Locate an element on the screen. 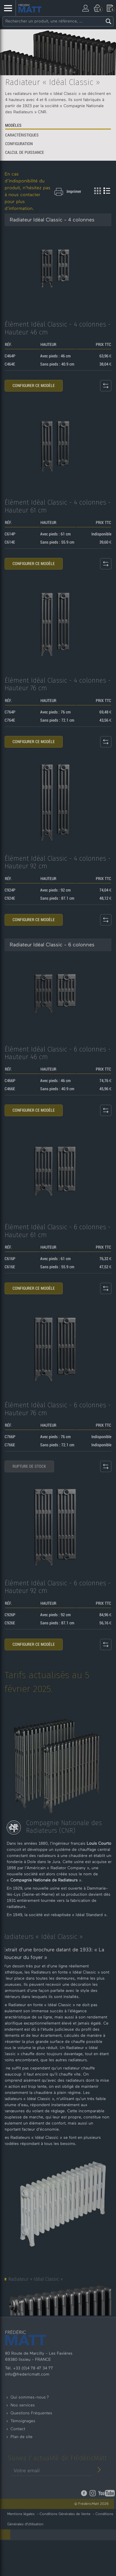 The image size is (116, 2576). Nos services is located at coordinates (22, 2439).